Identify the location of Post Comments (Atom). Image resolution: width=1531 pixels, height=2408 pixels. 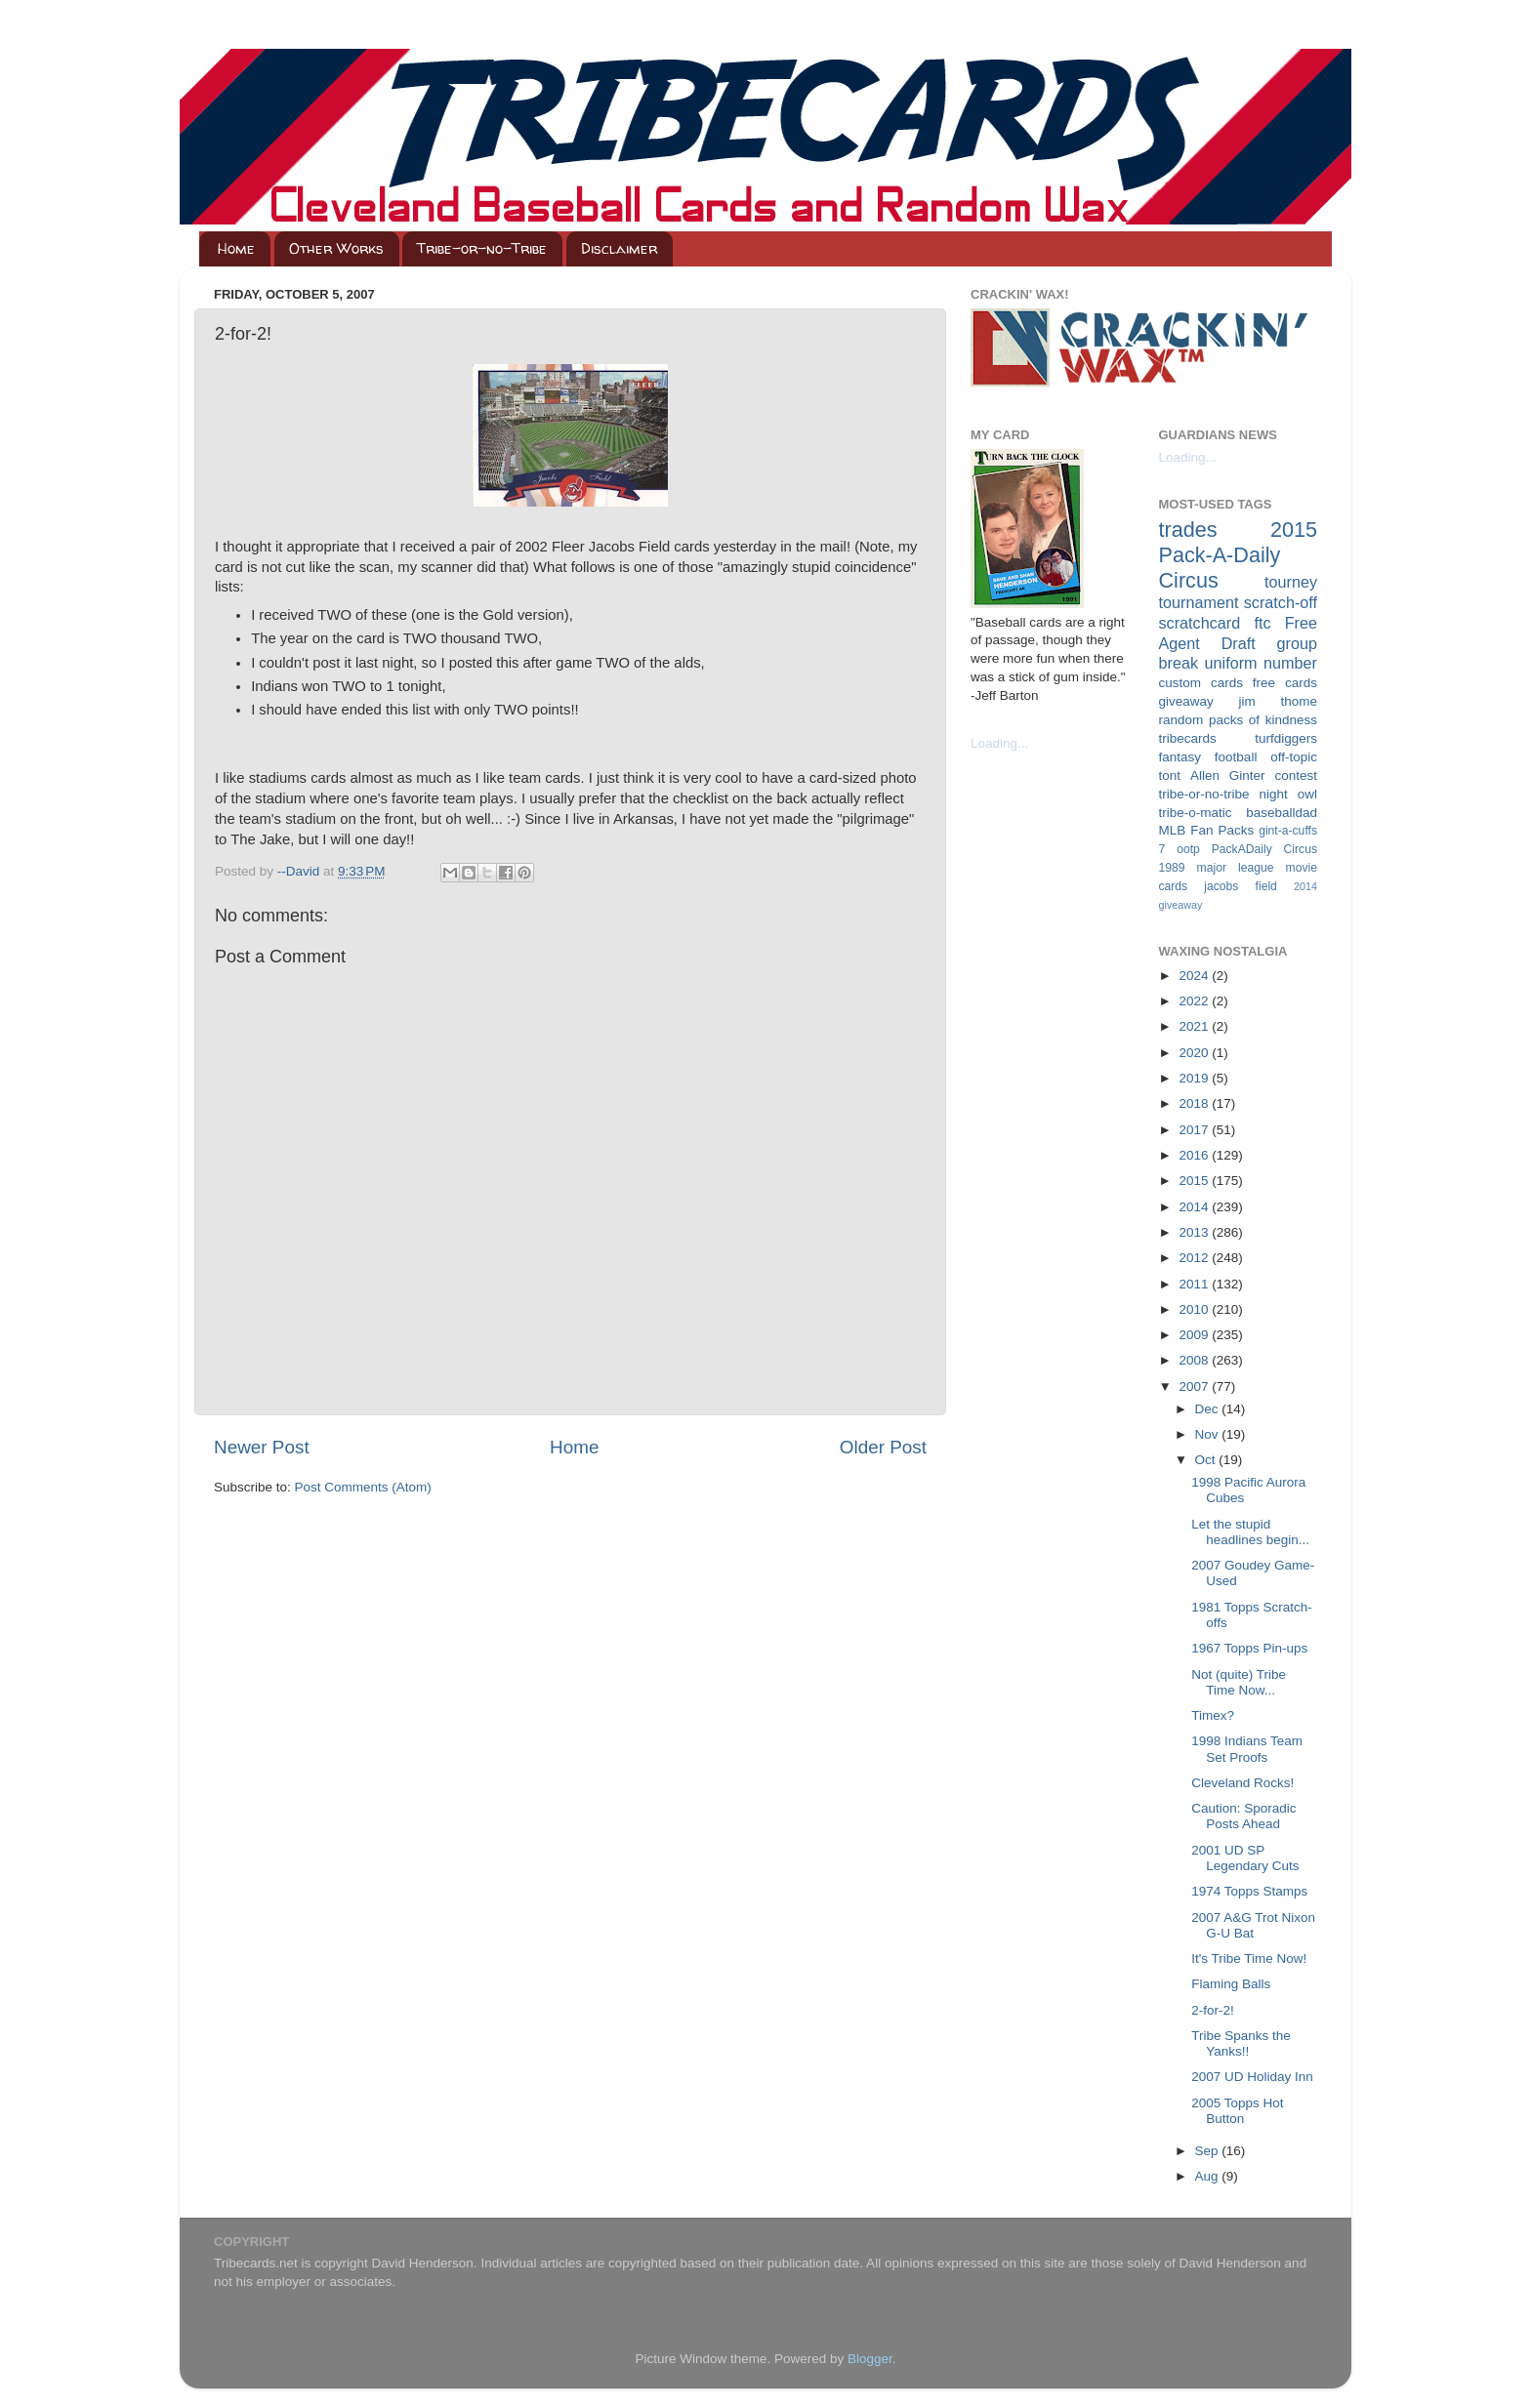
(363, 1487).